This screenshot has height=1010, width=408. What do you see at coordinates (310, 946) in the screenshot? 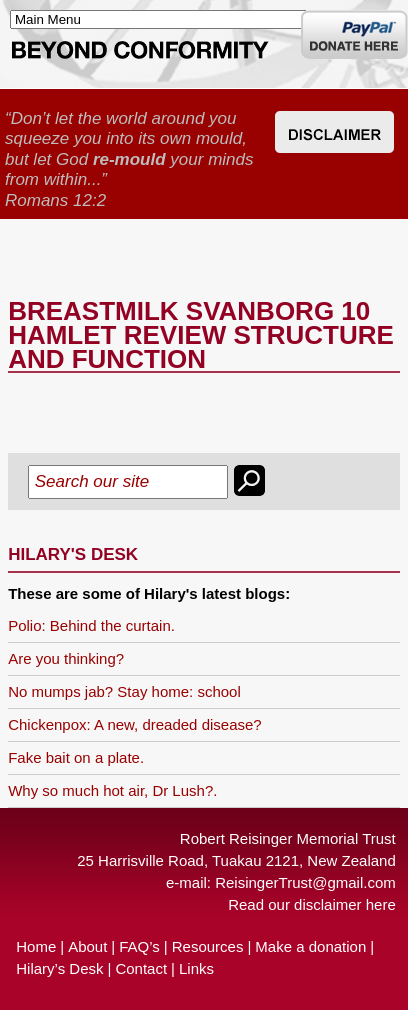
I see `Make a donation` at bounding box center [310, 946].